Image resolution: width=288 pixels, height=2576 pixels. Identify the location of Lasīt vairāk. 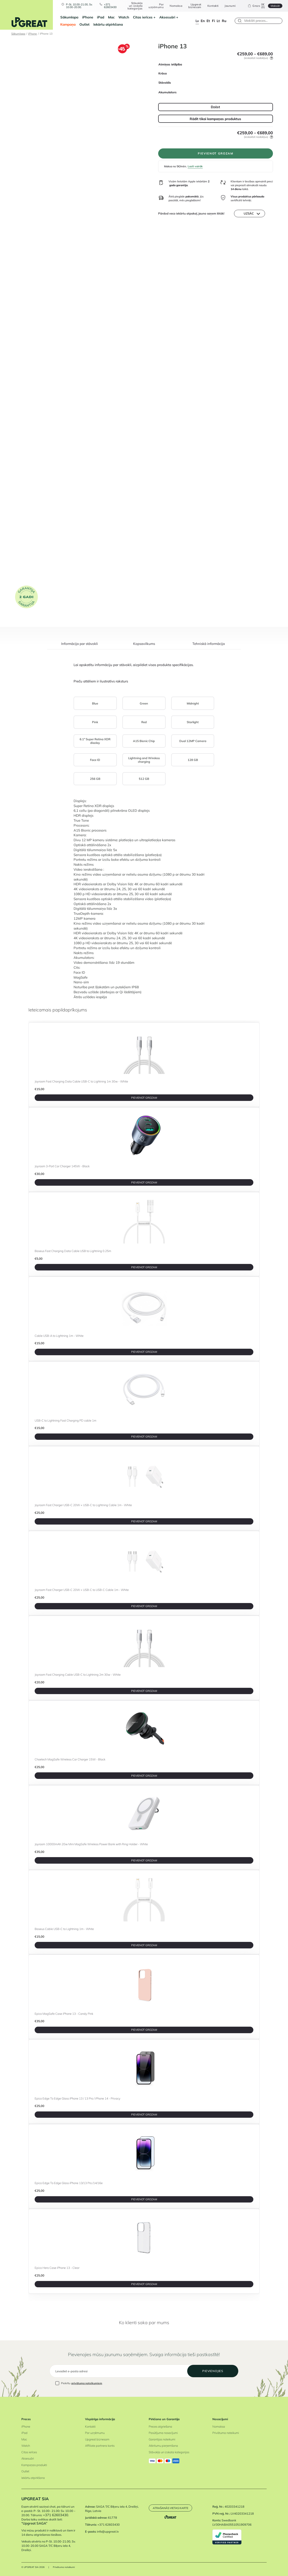
(195, 166).